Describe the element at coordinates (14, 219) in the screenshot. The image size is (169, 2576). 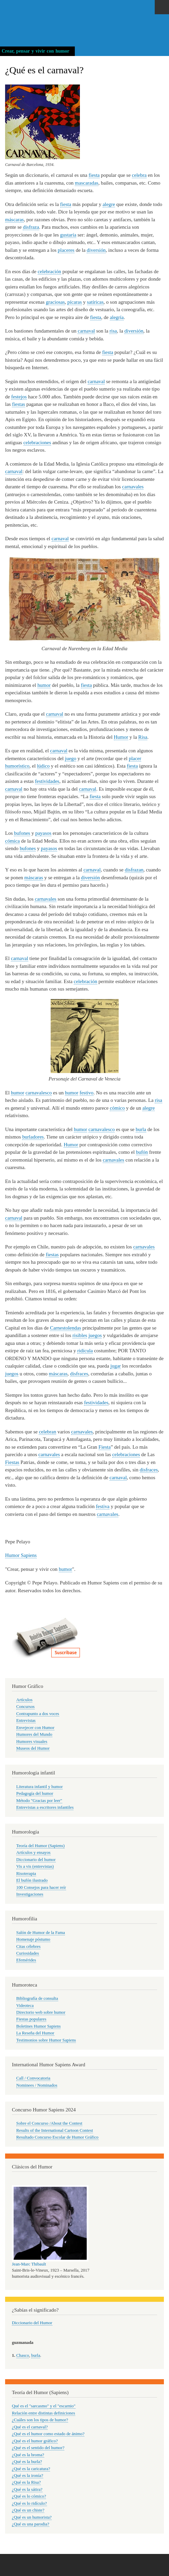
I see `máscaras` at that location.